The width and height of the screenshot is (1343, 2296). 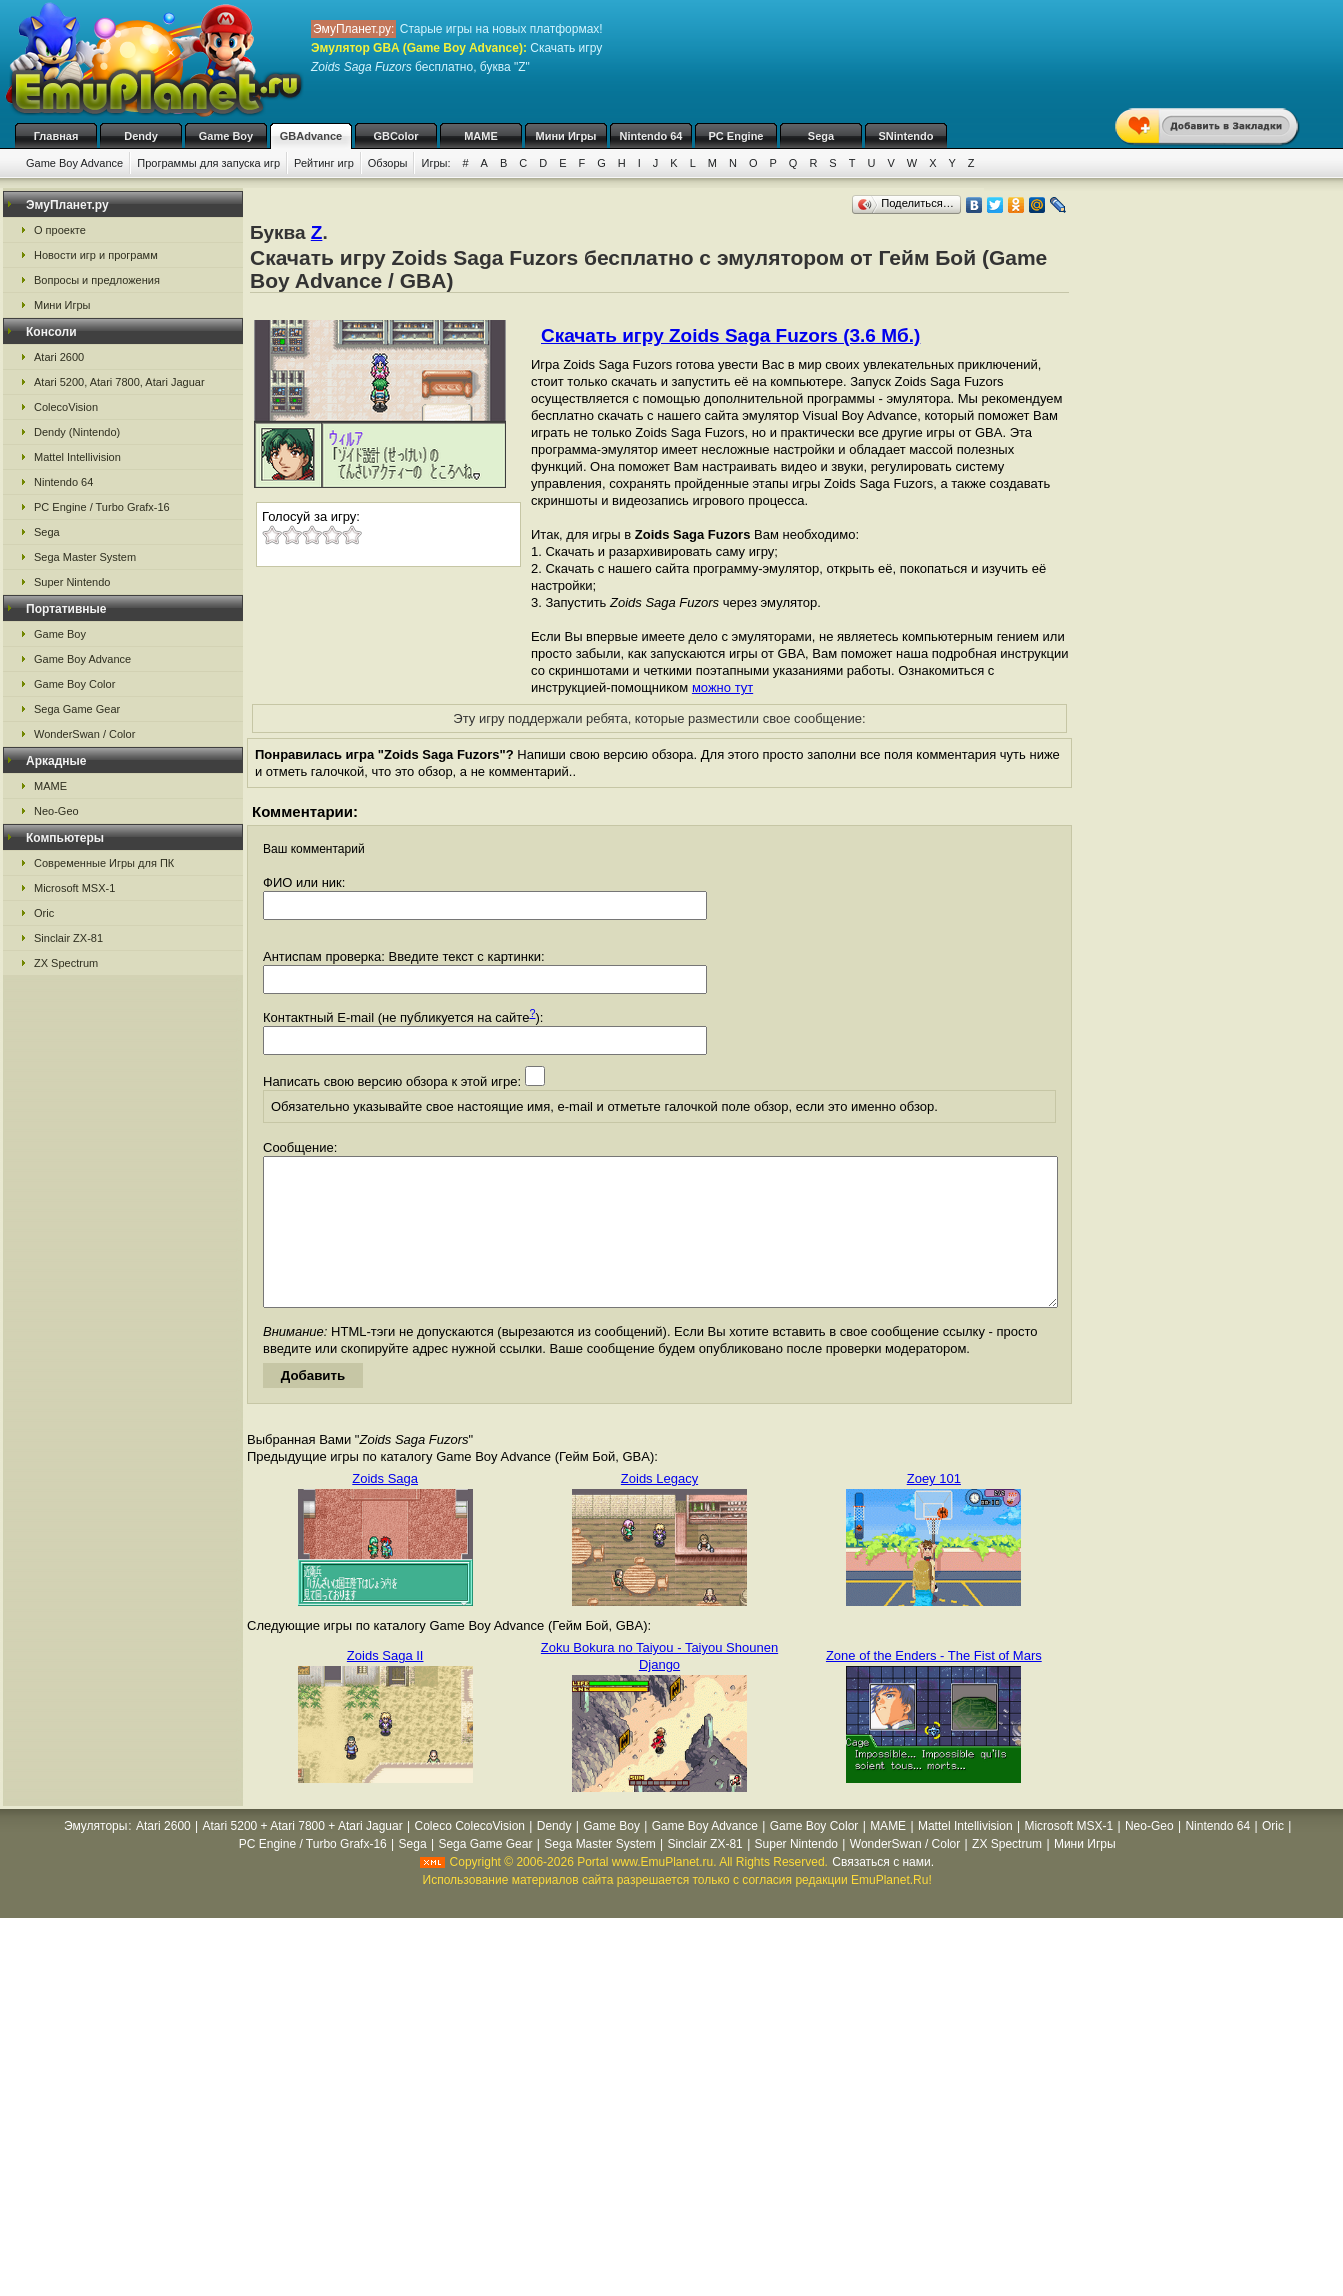 I want to click on Zone of the Enders - The Fist of Mars, so click(x=934, y=1685).